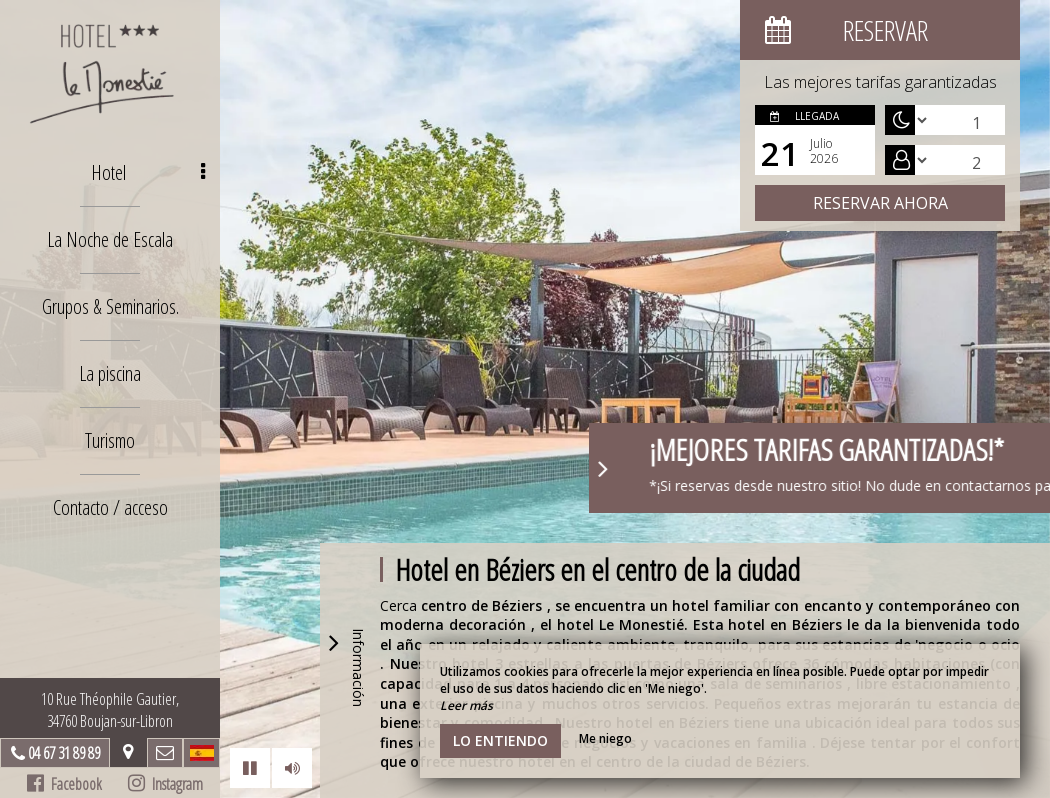  I want to click on Instagram, so click(165, 784).